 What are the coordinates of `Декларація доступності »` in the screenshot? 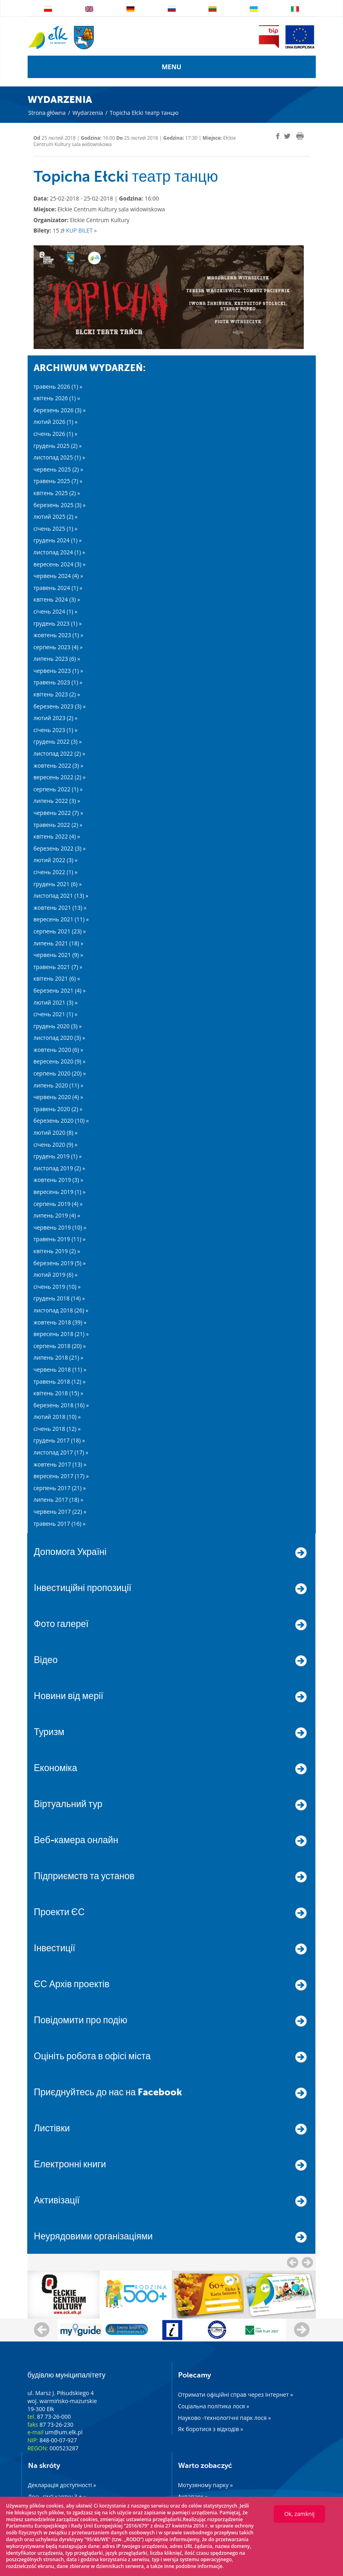 It's located at (62, 2485).